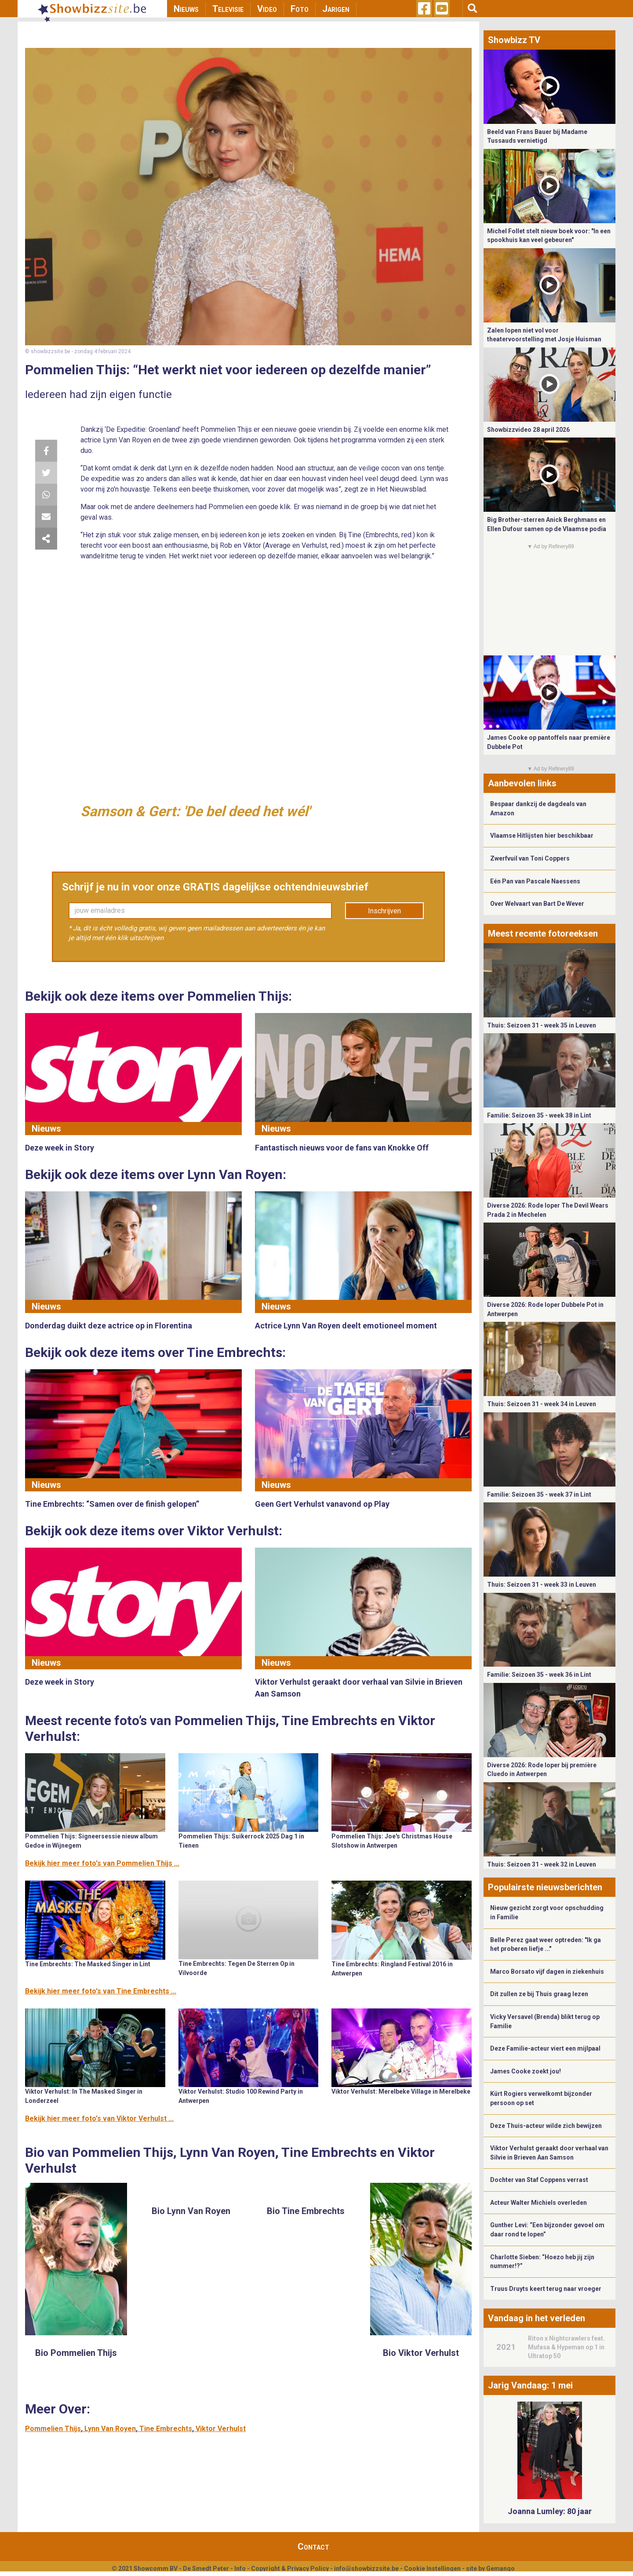 Image resolution: width=633 pixels, height=2576 pixels. Describe the element at coordinates (539, 1494) in the screenshot. I see `Familie: Seizoen 35 - week 37 in Lint` at that location.